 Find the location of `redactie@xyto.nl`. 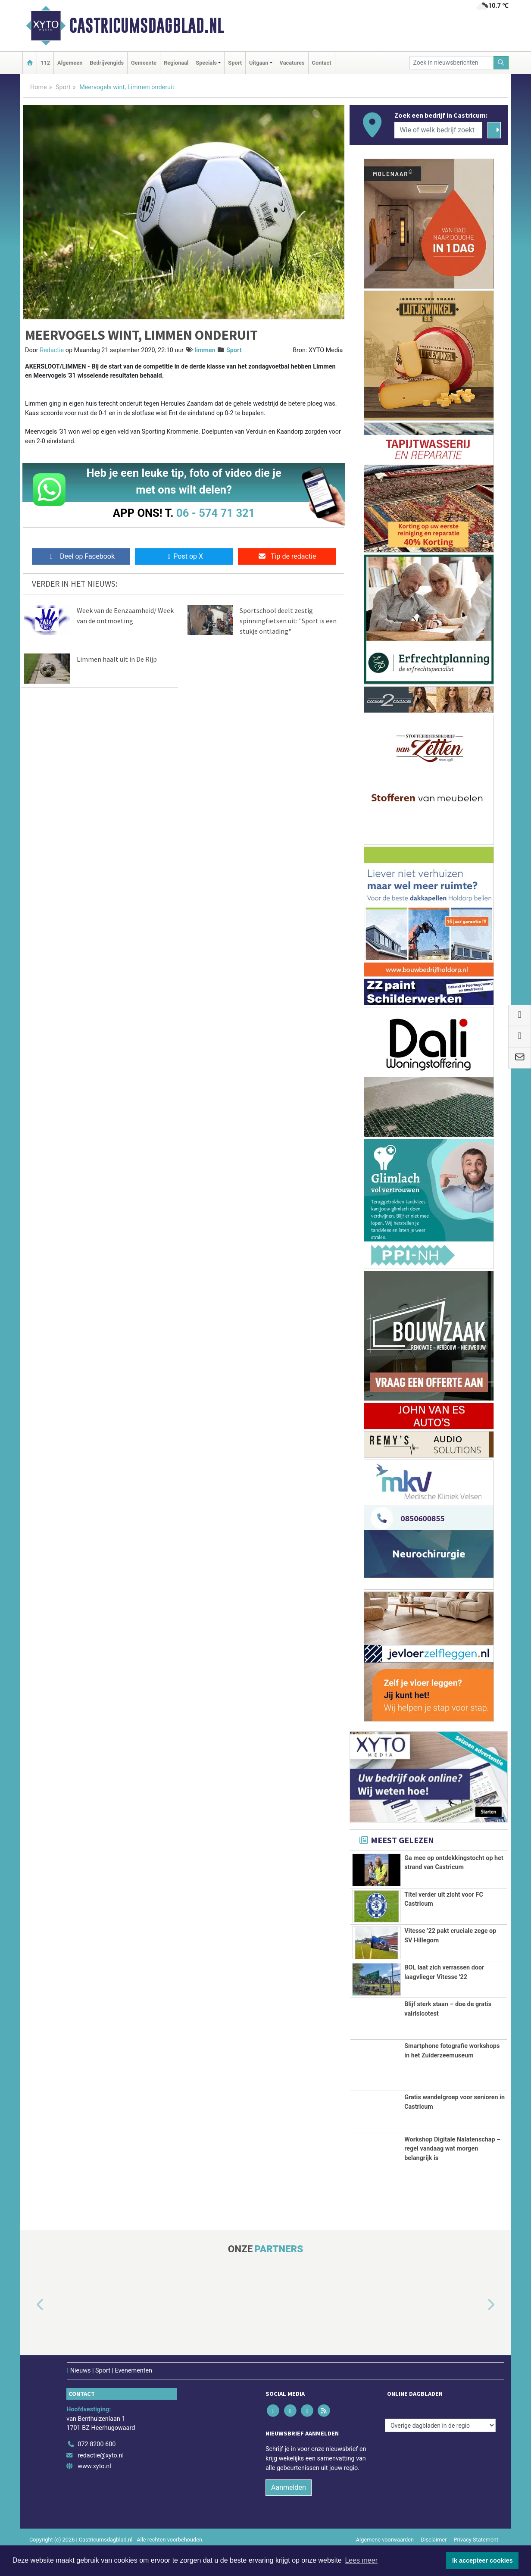

redactie@xyto.nl is located at coordinates (101, 2481).